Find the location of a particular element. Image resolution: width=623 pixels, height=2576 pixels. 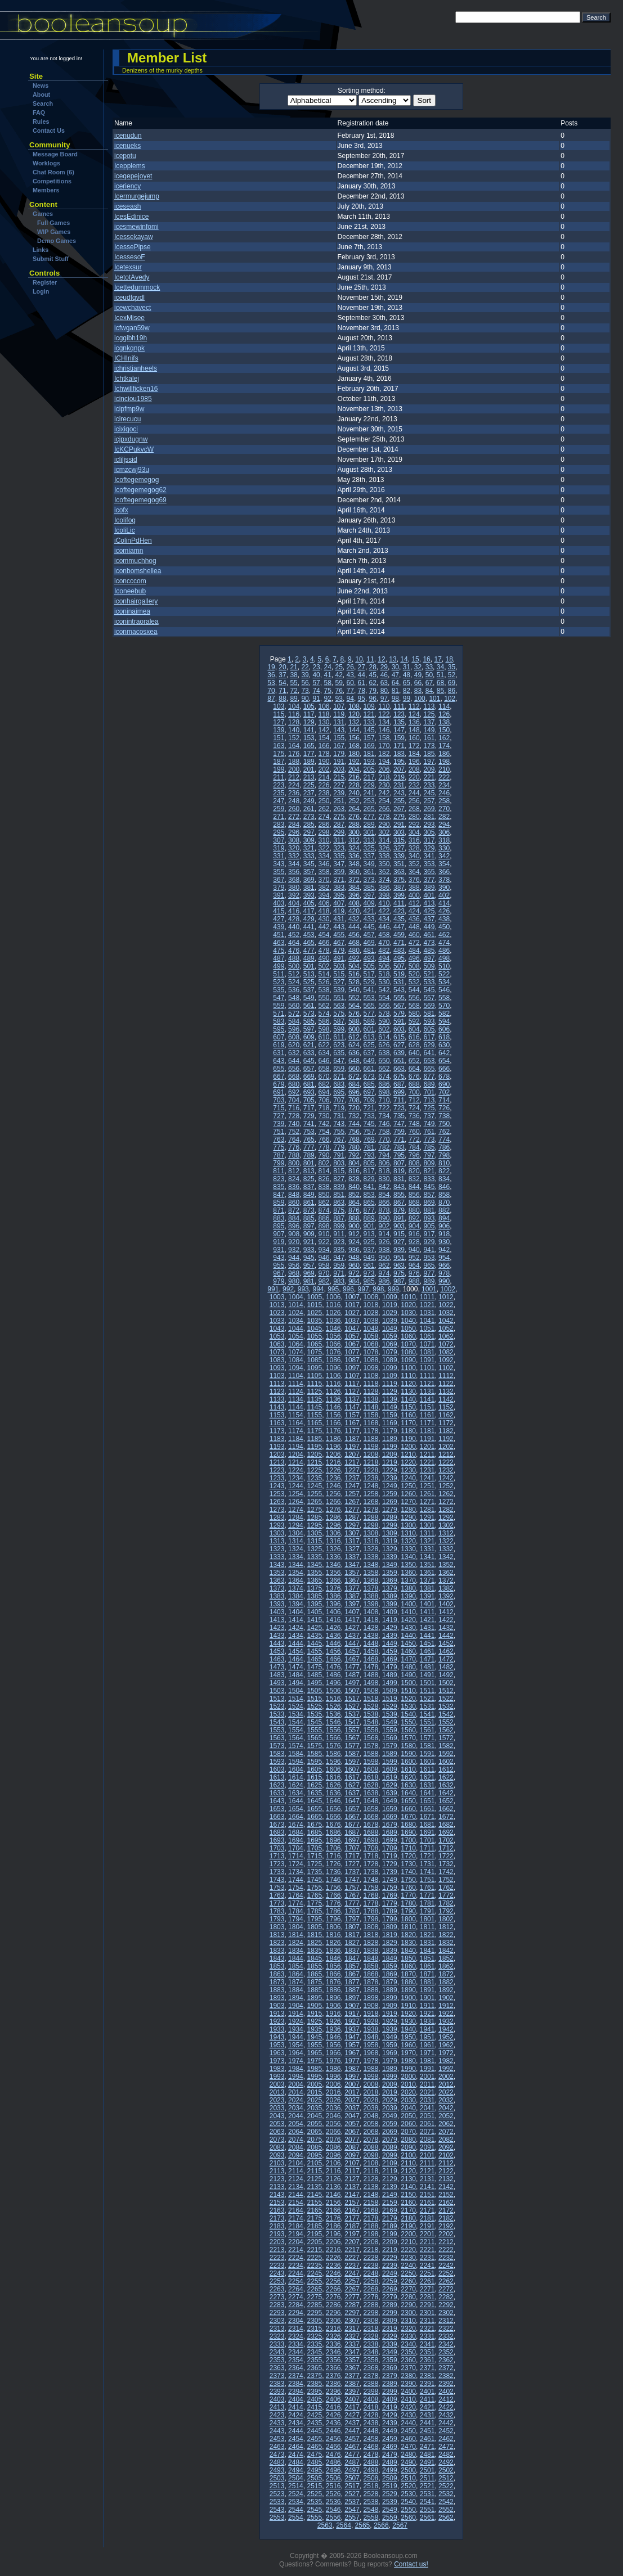

1352 is located at coordinates (446, 1565).